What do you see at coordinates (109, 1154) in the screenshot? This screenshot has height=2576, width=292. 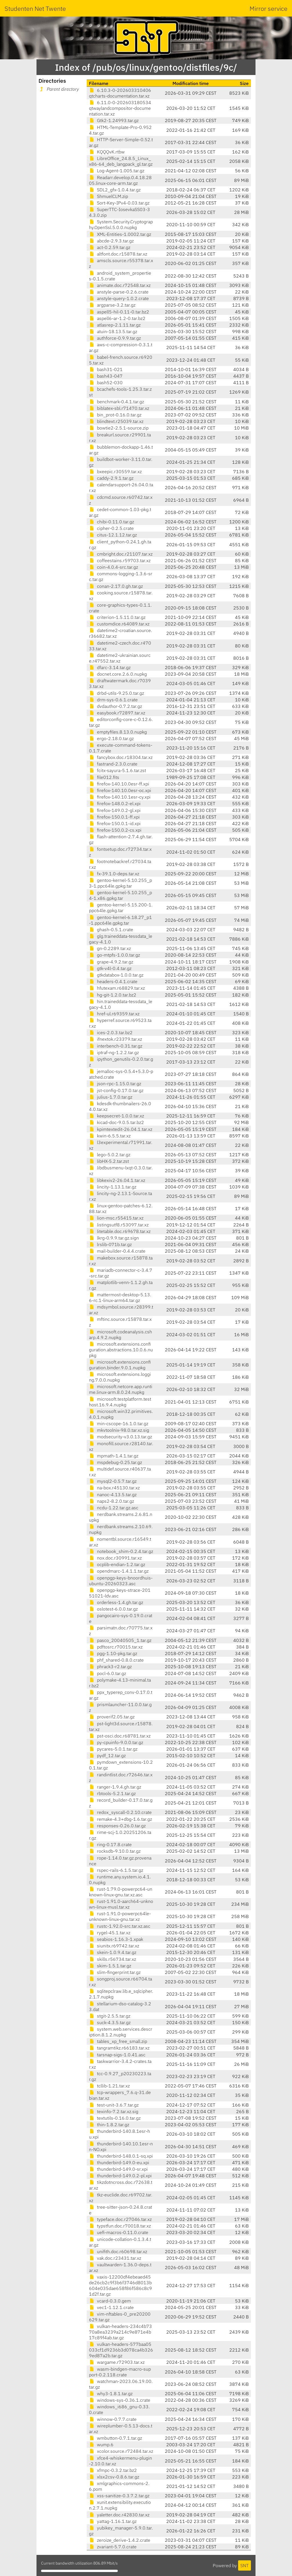 I see `lego-5.0.2.tar.gz` at bounding box center [109, 1154].